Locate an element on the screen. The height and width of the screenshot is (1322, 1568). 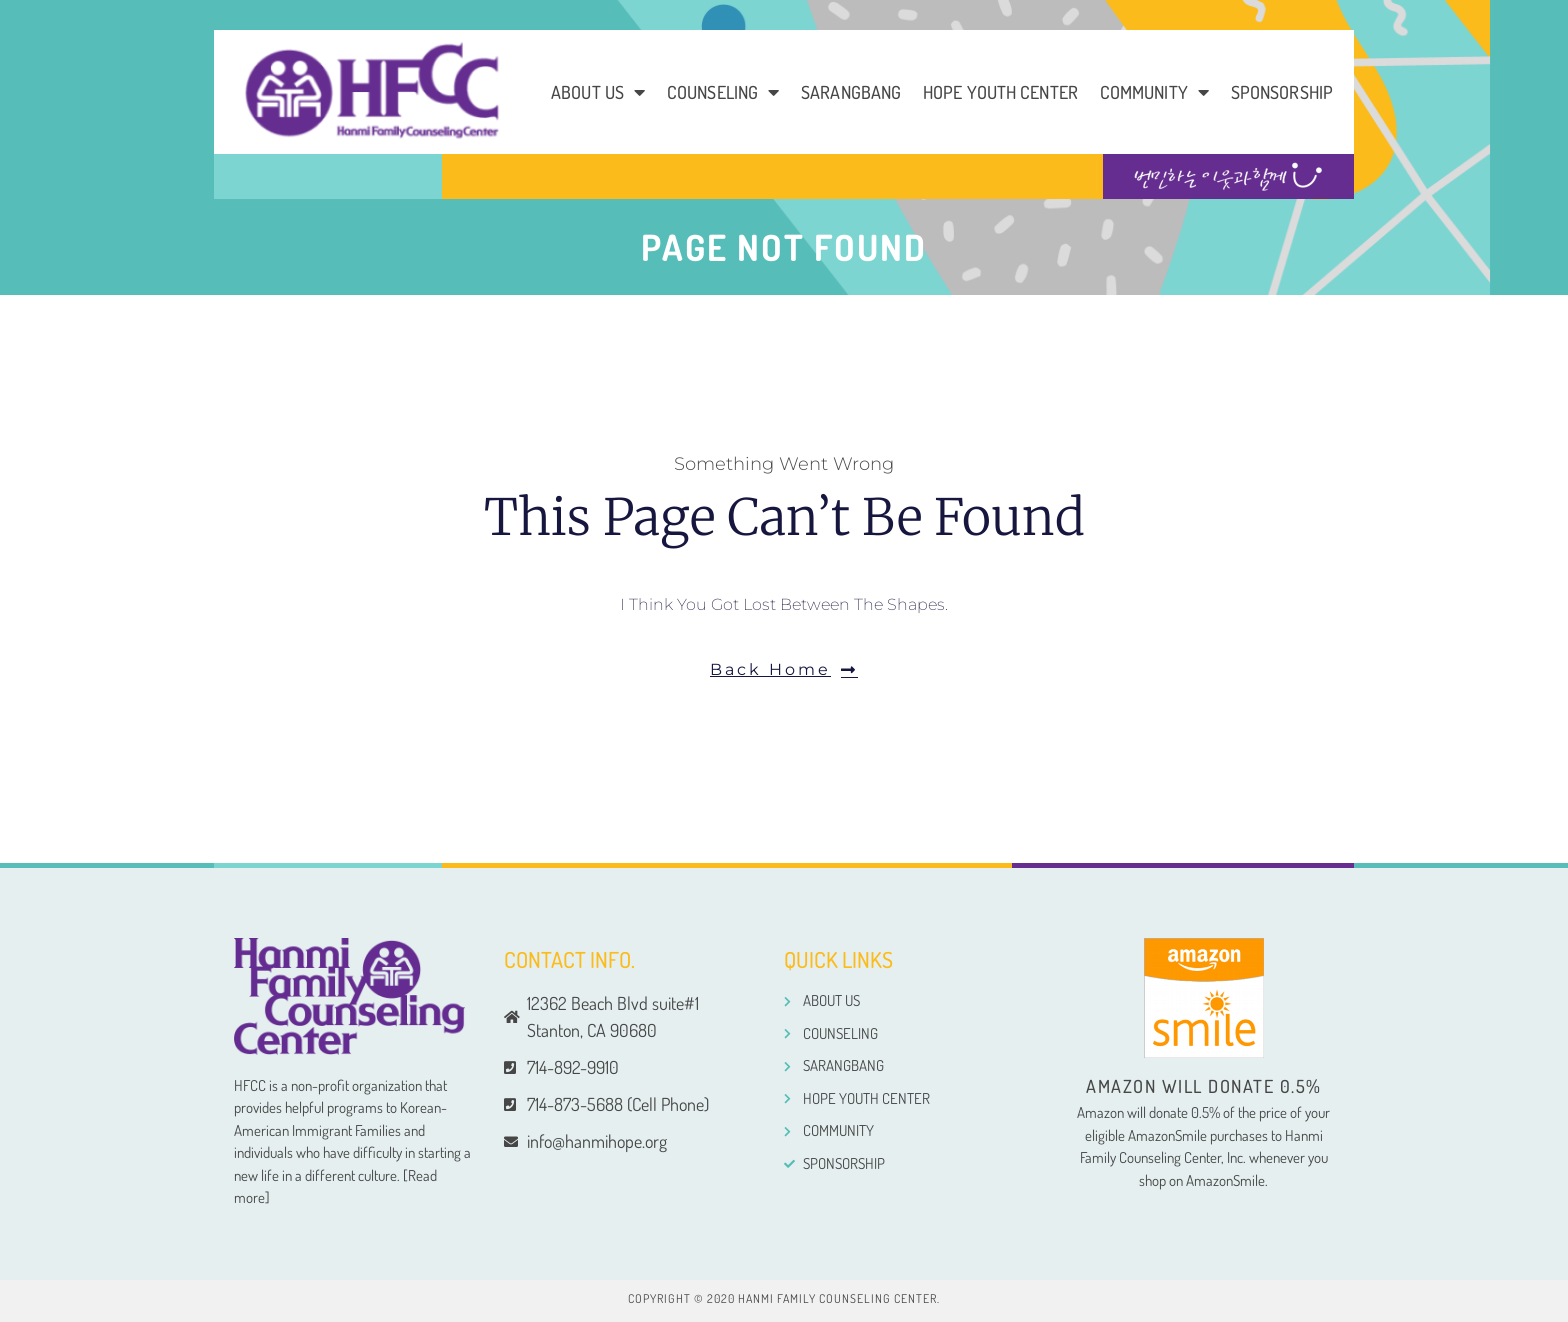
Sponsorship is located at coordinates (1282, 92).